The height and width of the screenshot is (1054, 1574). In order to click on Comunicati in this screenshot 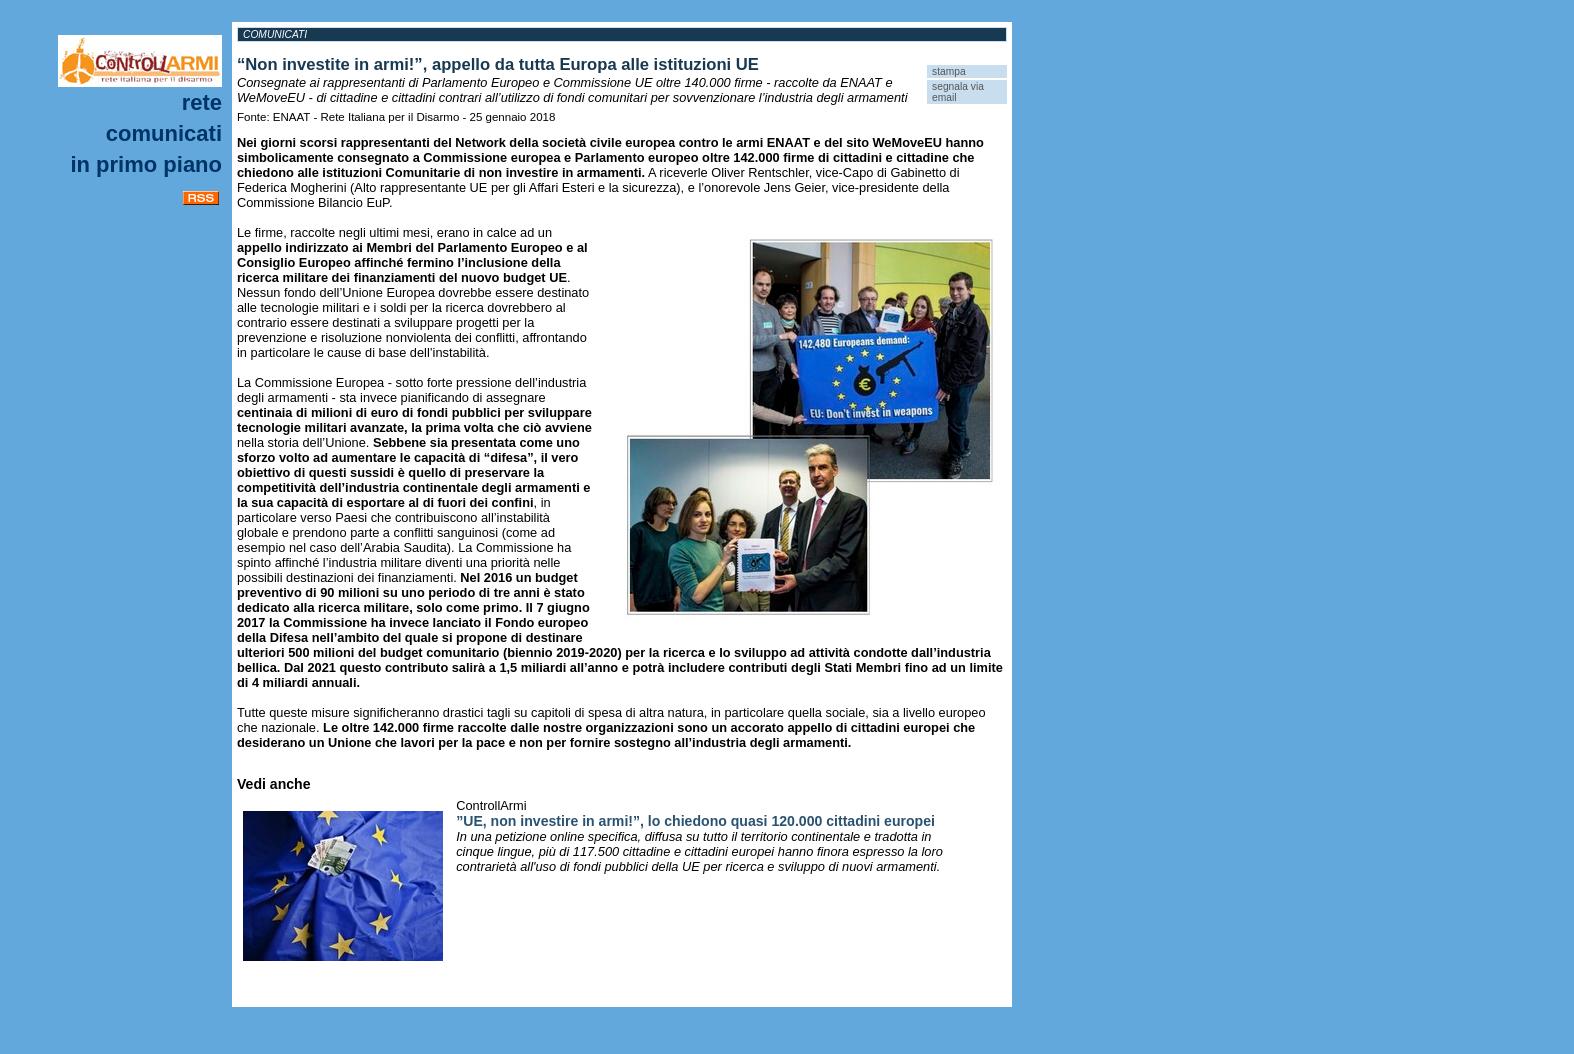, I will do `click(164, 133)`.